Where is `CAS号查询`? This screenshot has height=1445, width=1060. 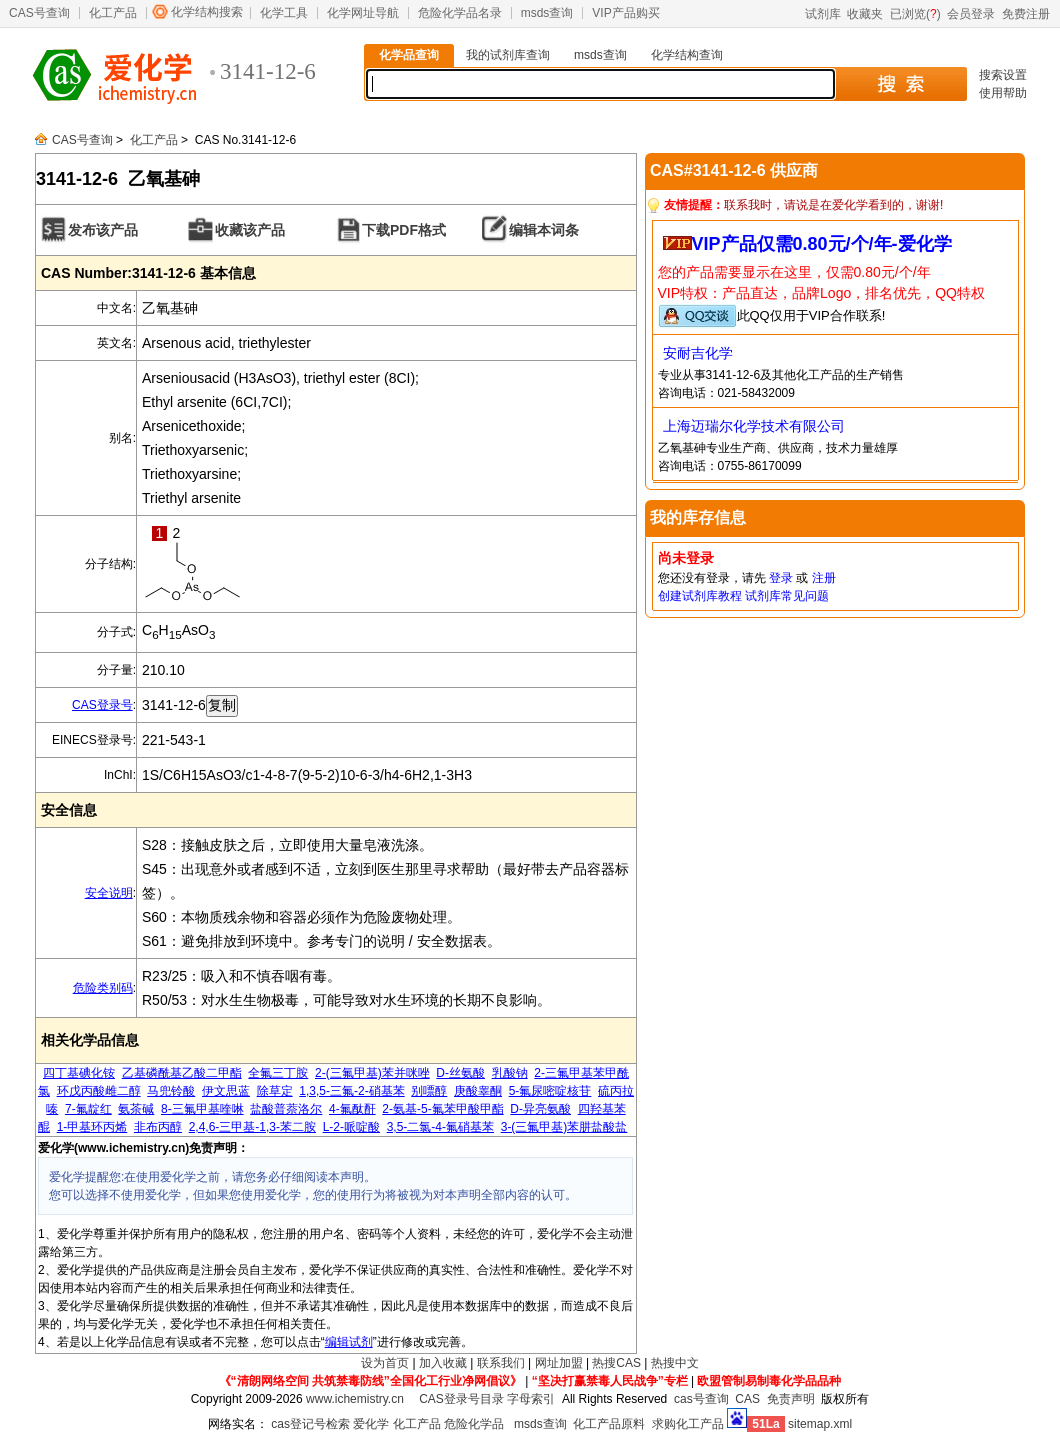
CAS号查询 is located at coordinates (39, 13).